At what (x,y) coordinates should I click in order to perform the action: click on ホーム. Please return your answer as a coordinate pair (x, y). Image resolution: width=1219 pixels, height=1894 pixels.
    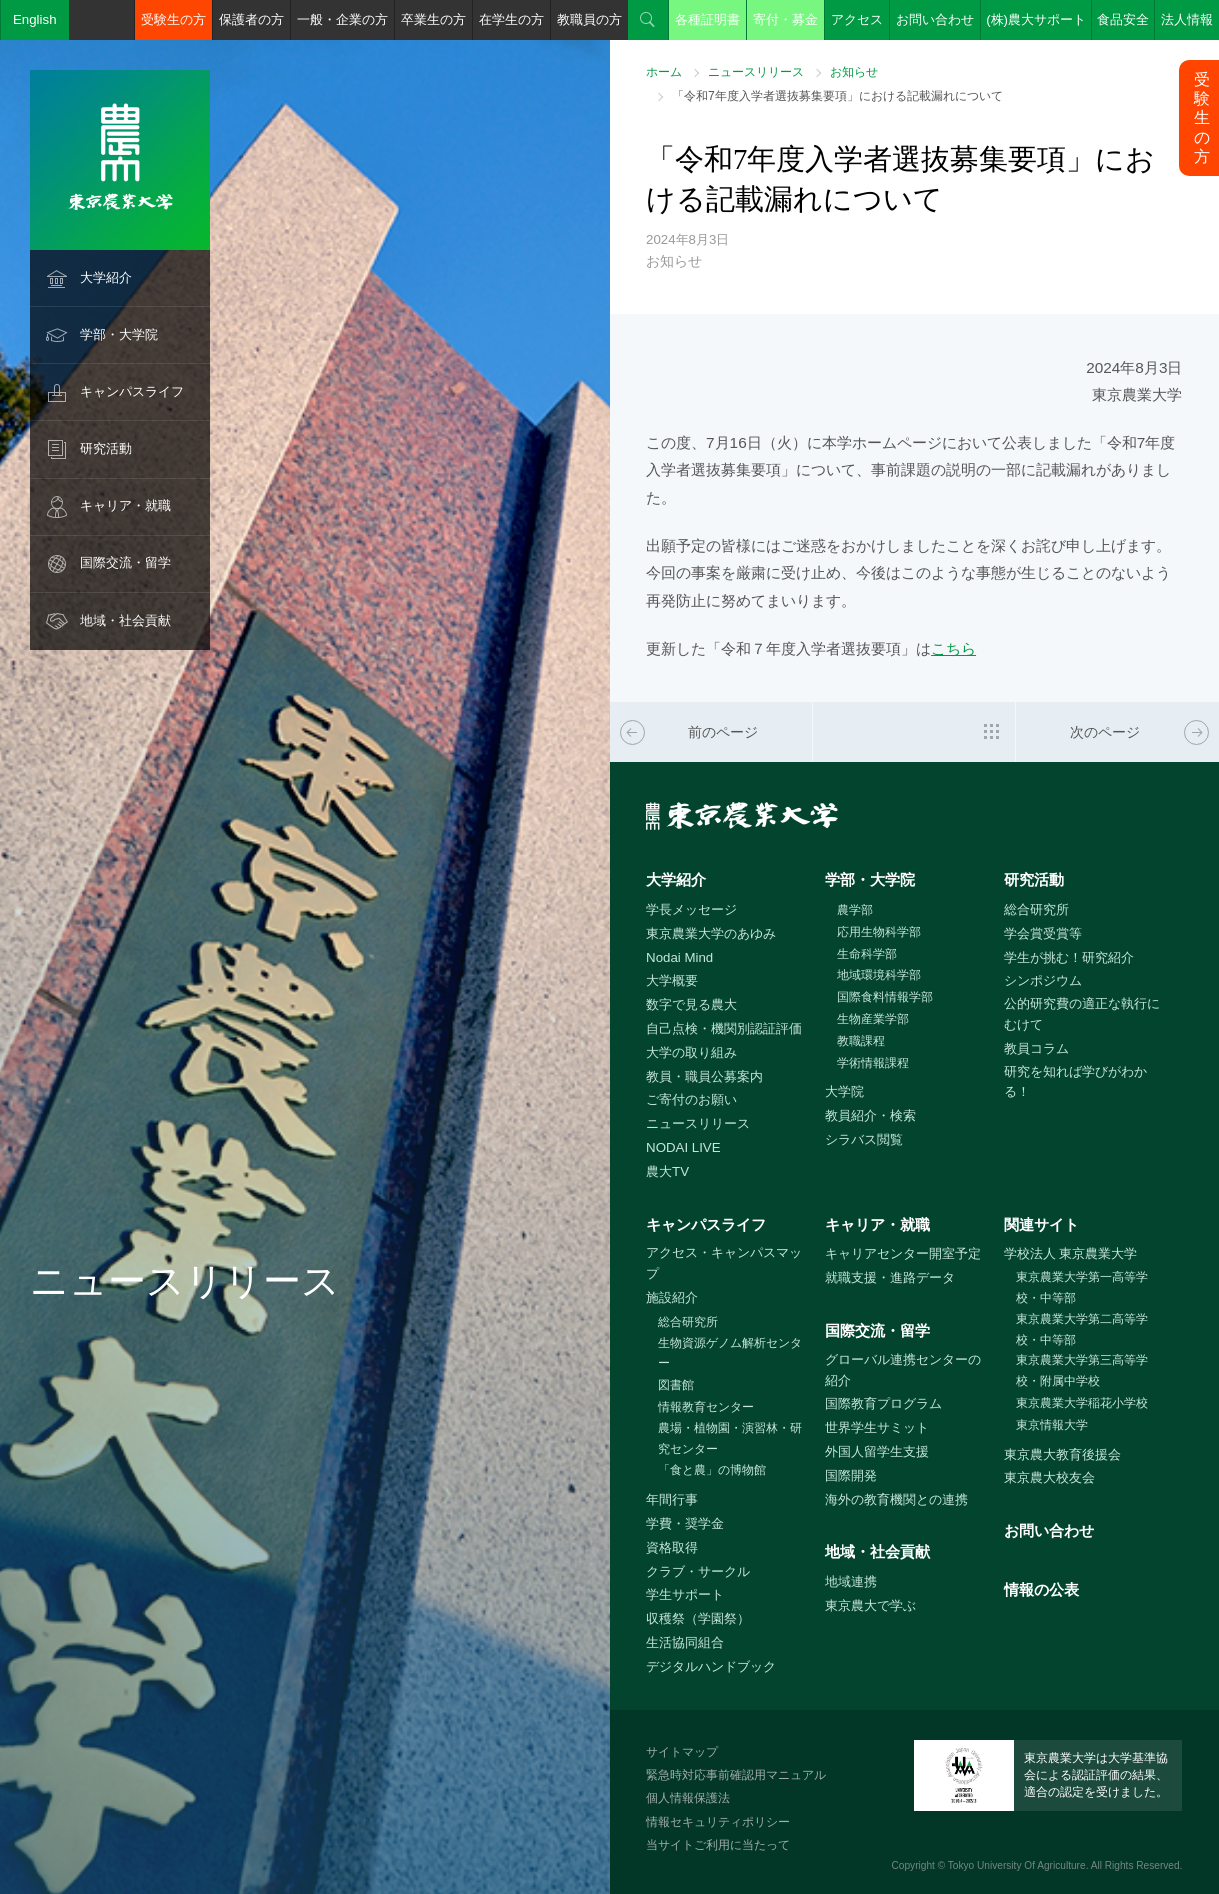
    Looking at the image, I should click on (664, 72).